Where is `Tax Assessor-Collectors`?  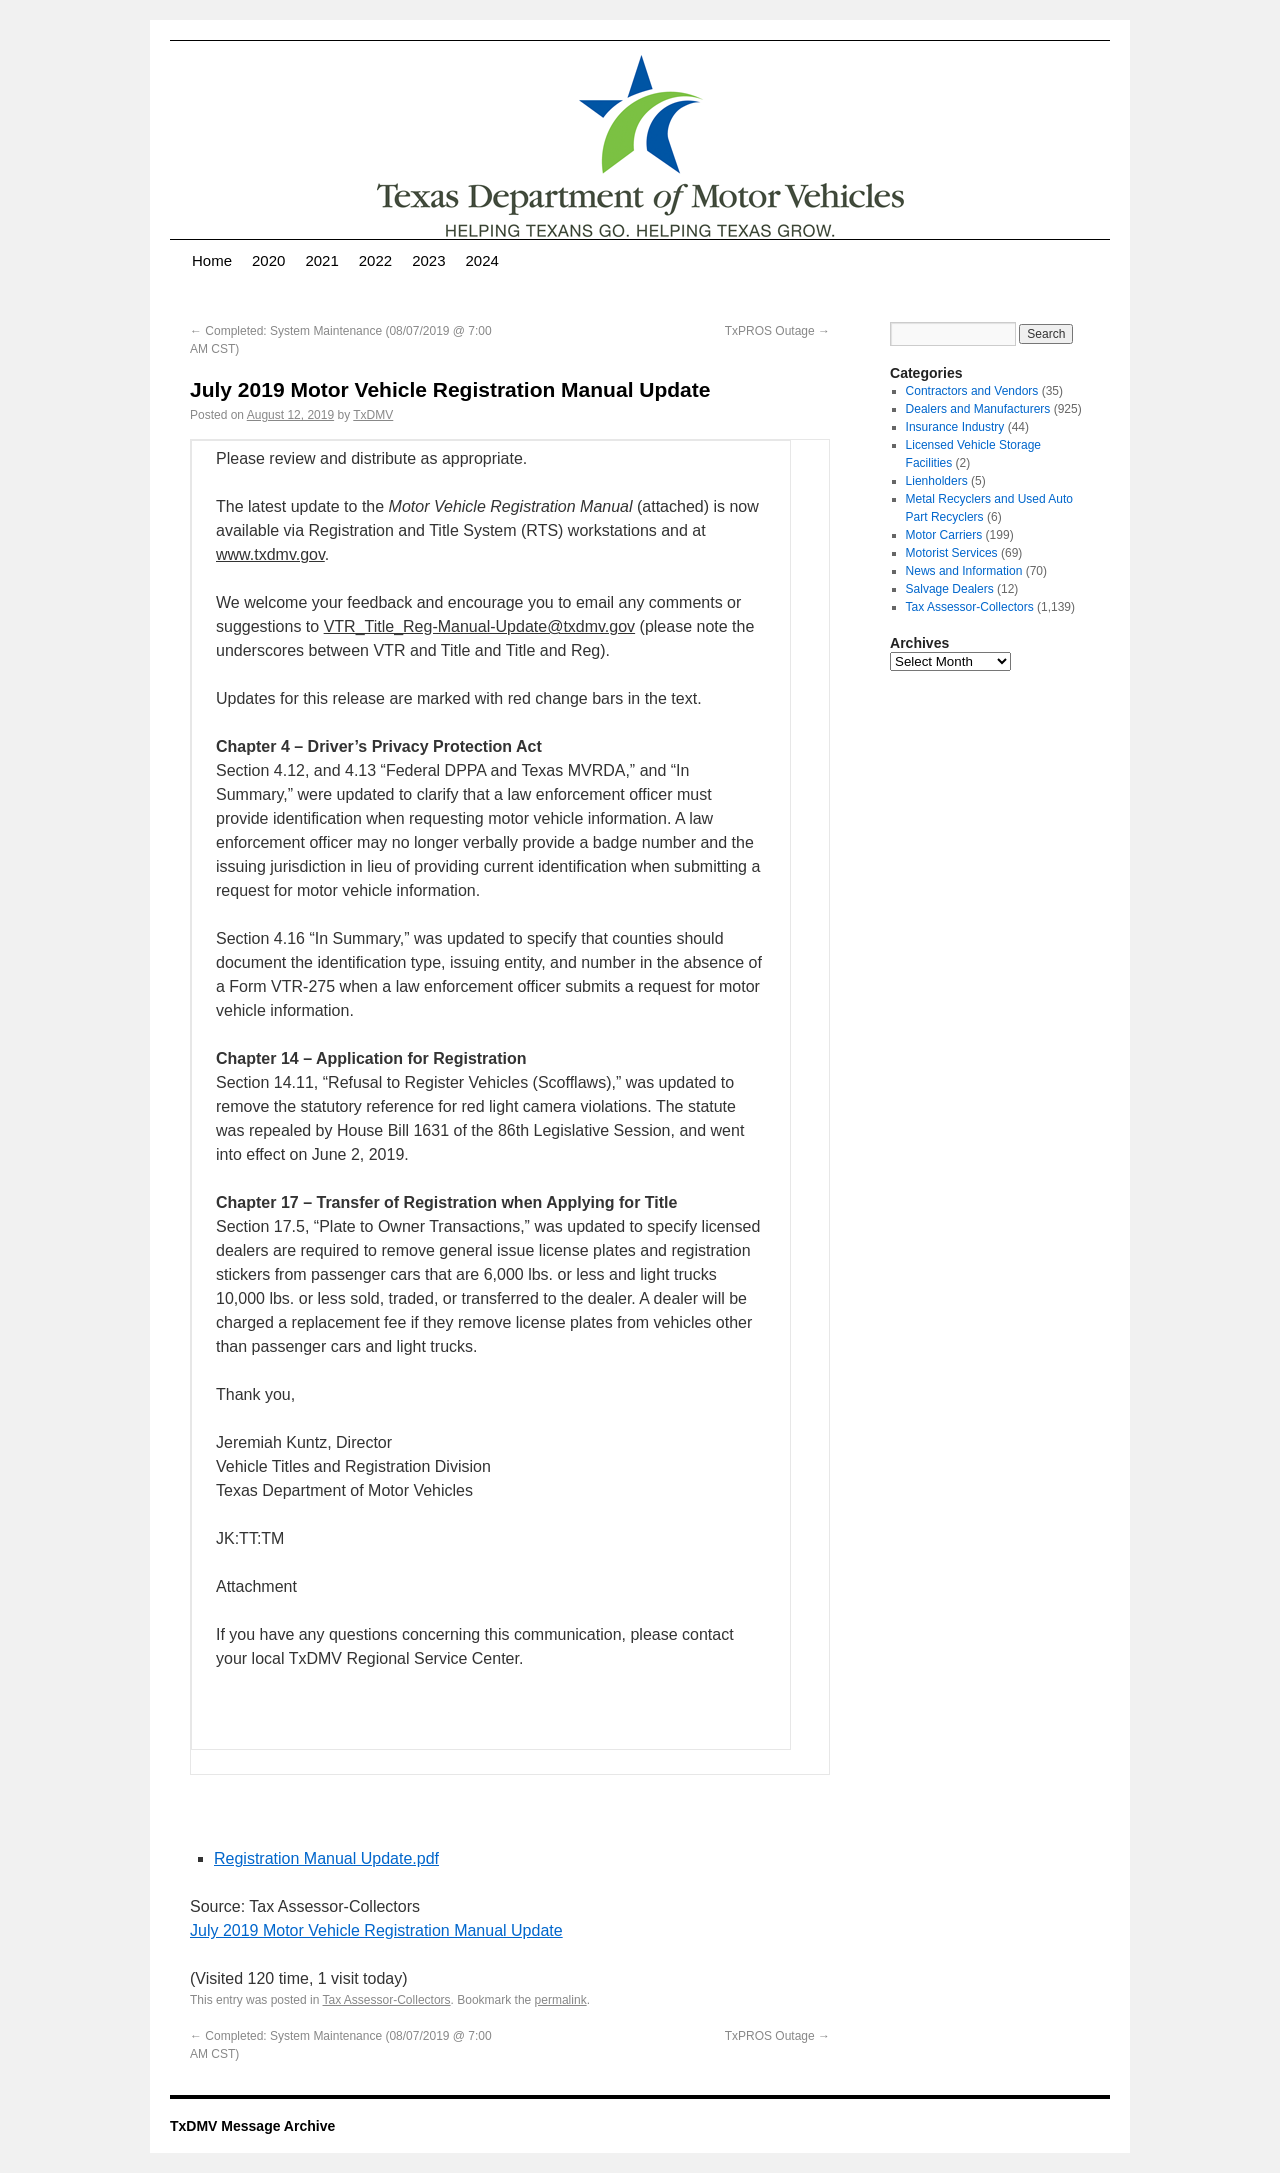 Tax Assessor-Collectors is located at coordinates (387, 2000).